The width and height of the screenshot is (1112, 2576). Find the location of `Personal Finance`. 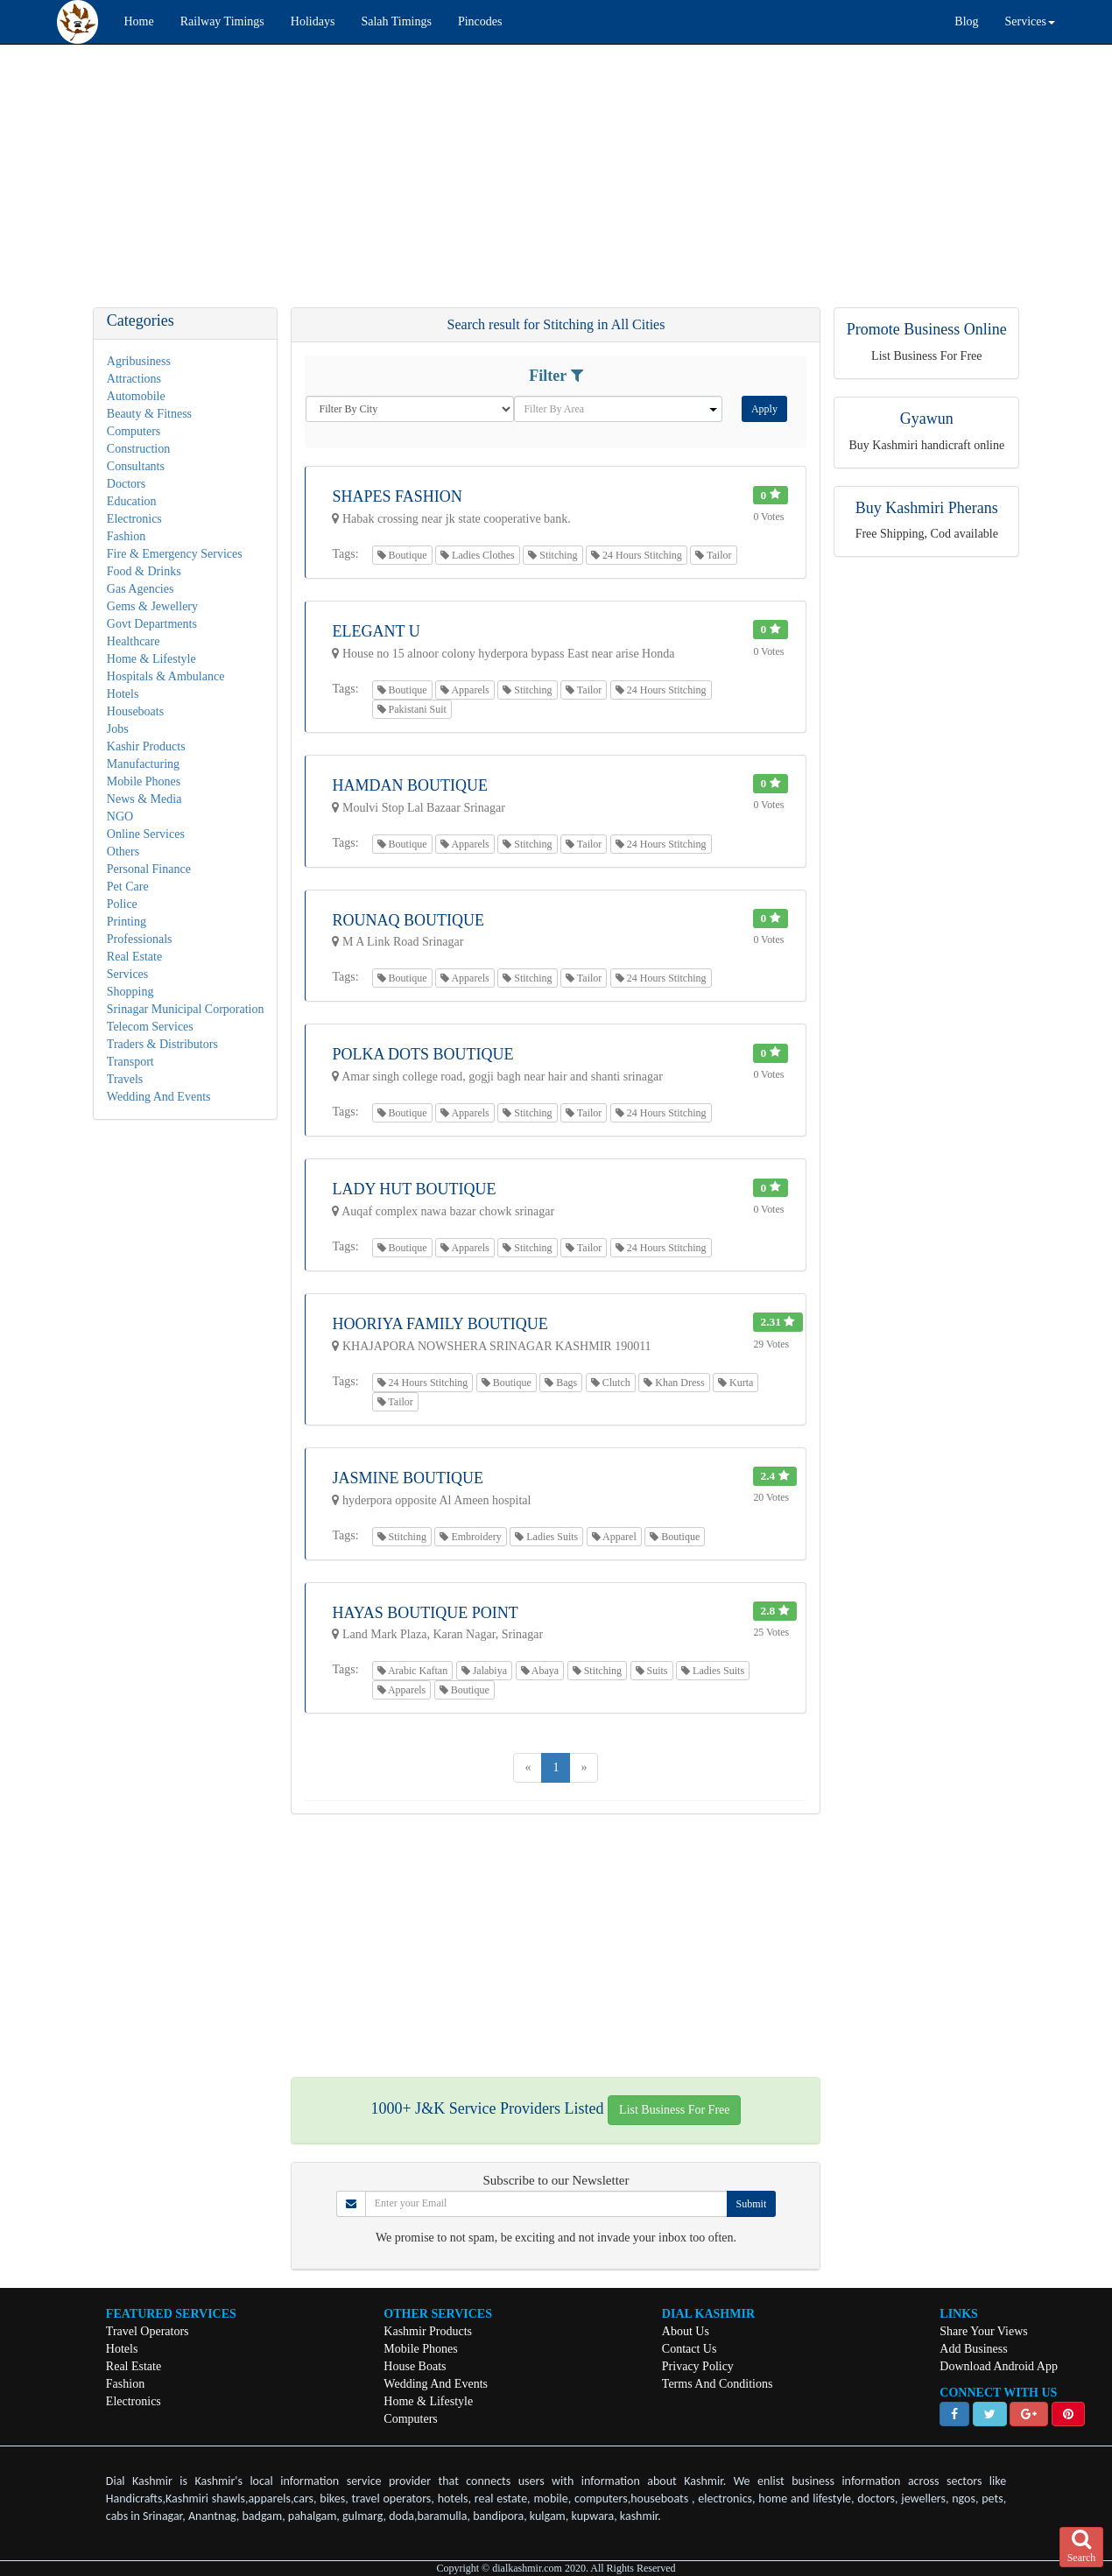

Personal Finance is located at coordinates (149, 869).